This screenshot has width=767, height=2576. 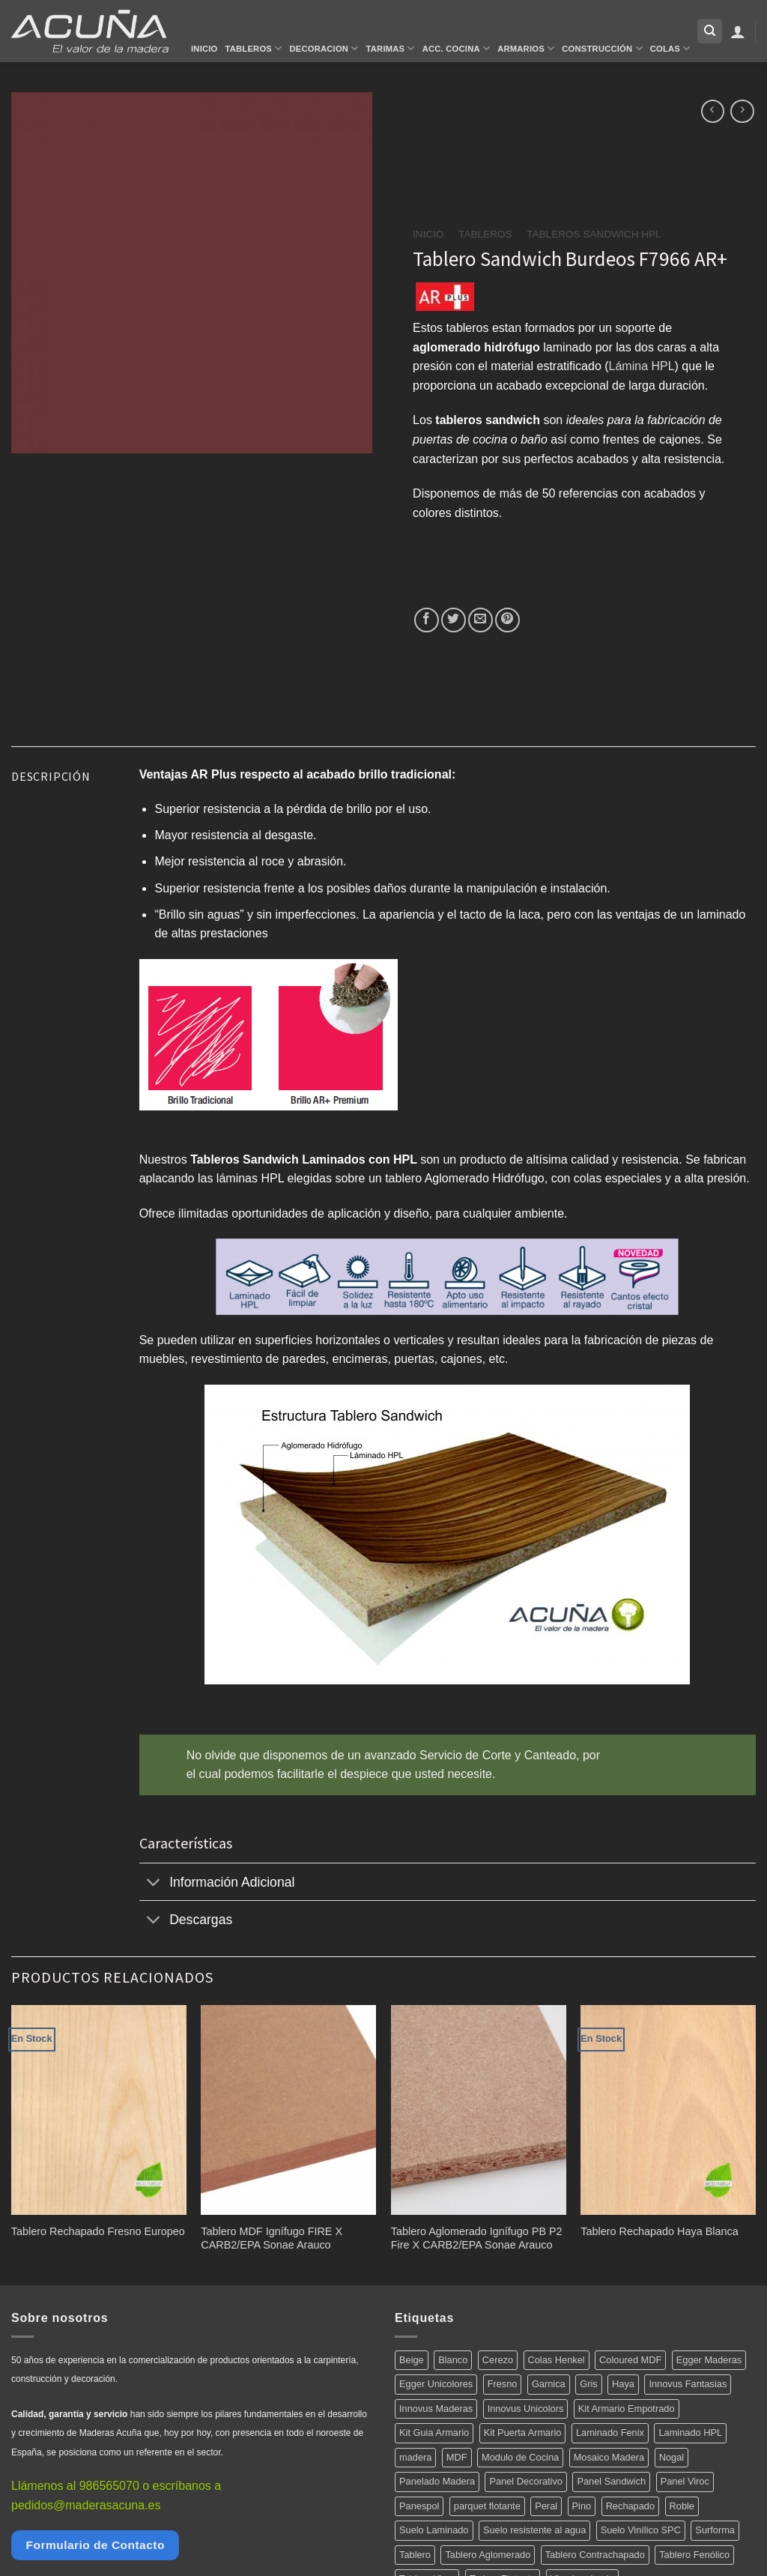 What do you see at coordinates (525, 2481) in the screenshot?
I see `Panel Decorativo [Panel Decorativo (91 productos)]` at bounding box center [525, 2481].